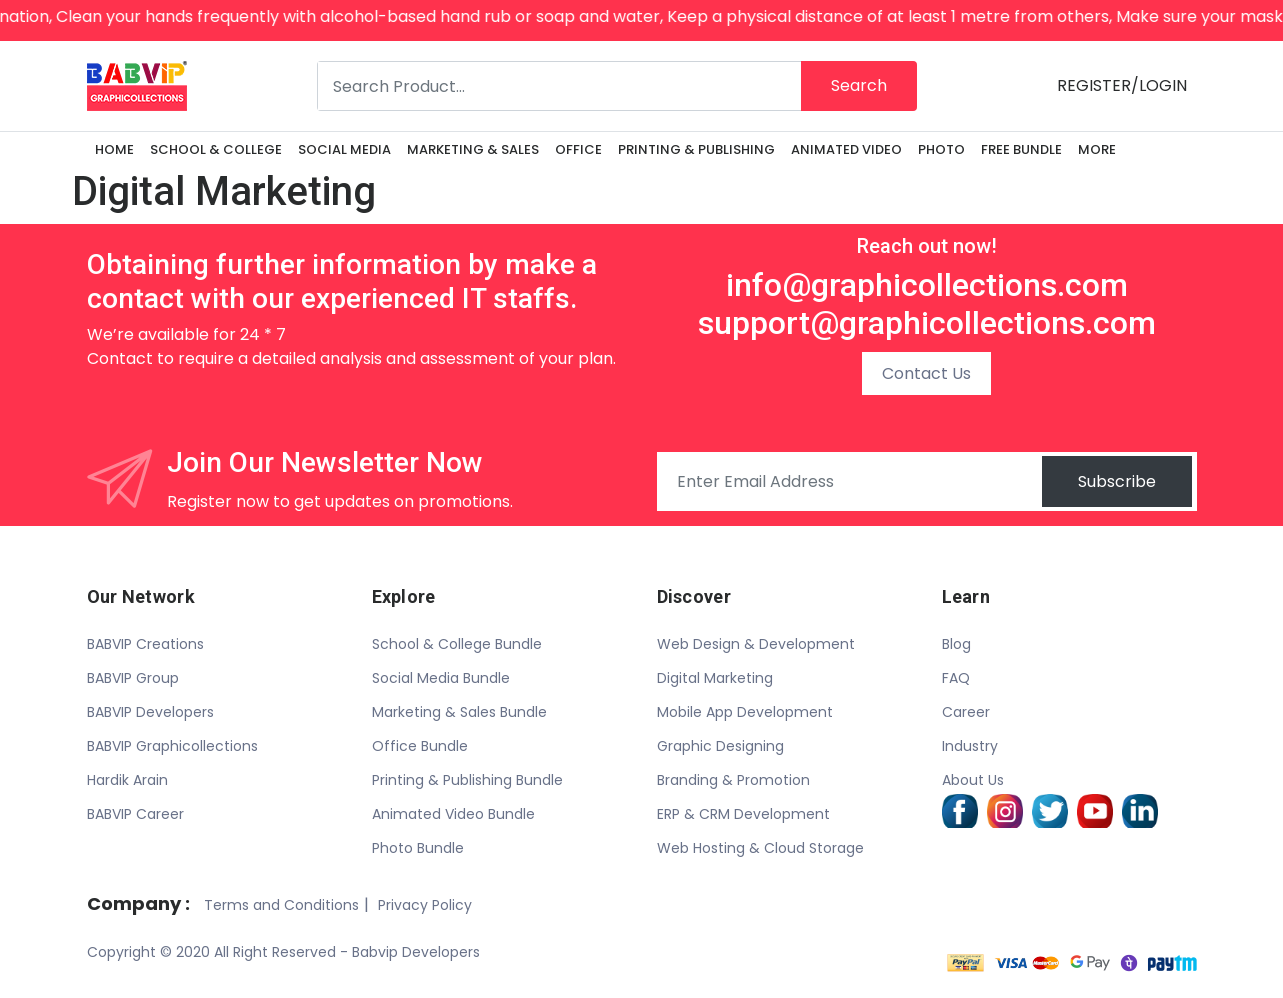  I want to click on REGISTER/LOGIN, so click(1122, 85).